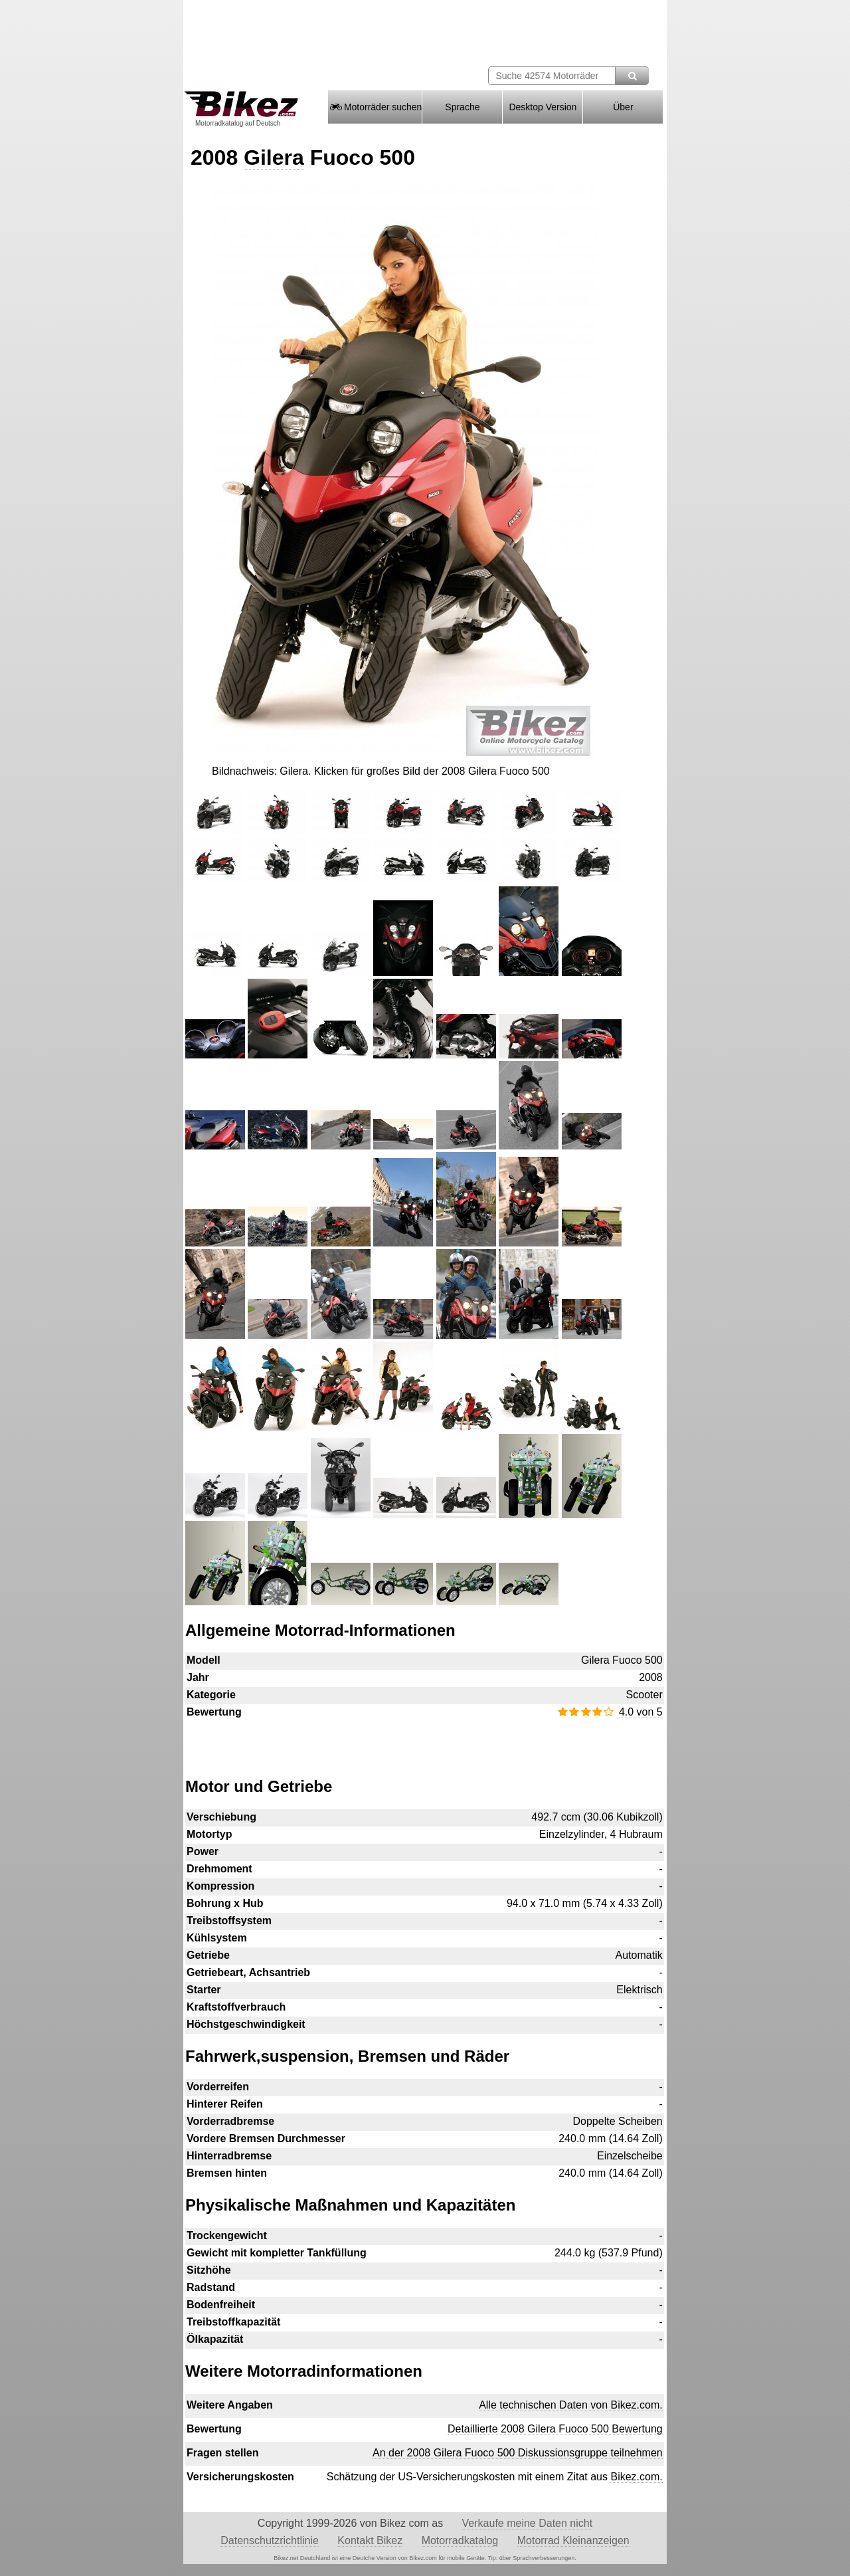 The width and height of the screenshot is (850, 2576). What do you see at coordinates (274, 157) in the screenshot?
I see `Gilera` at bounding box center [274, 157].